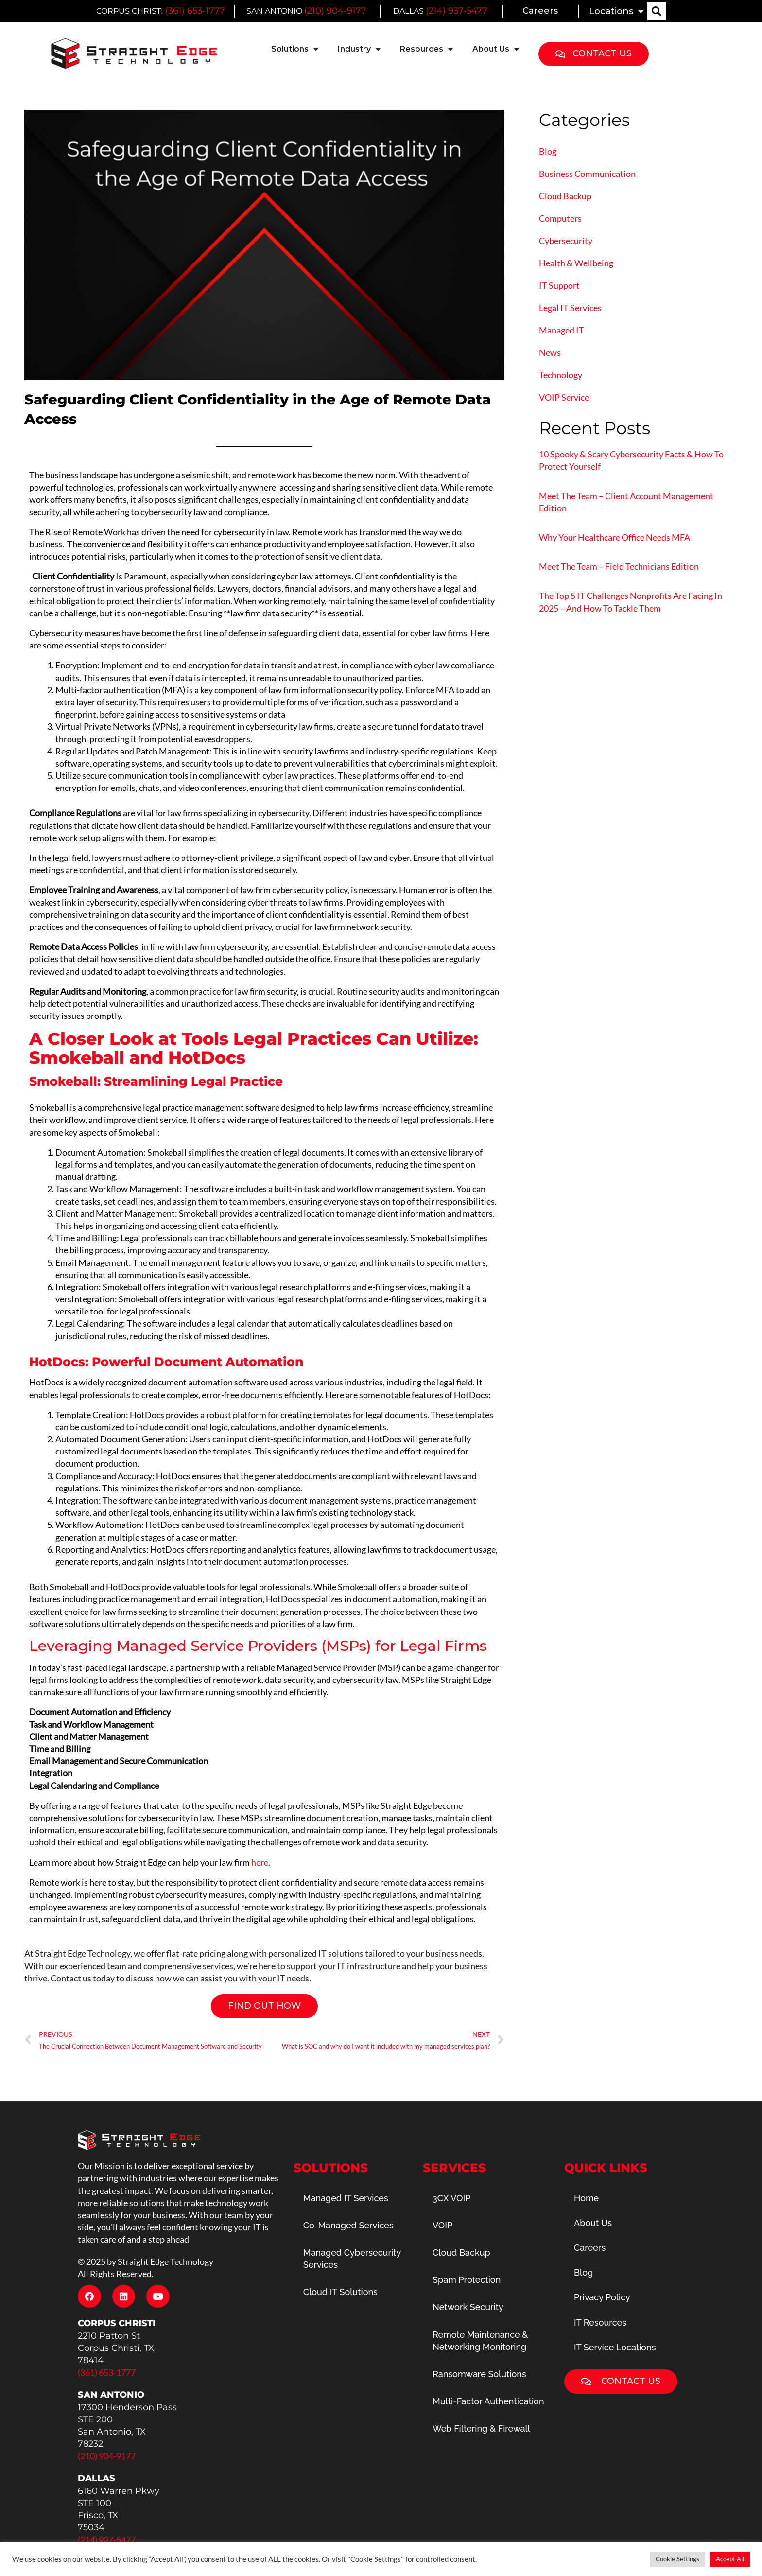 This screenshot has height=2576, width=762. What do you see at coordinates (348, 2225) in the screenshot?
I see `Co-Managed Services` at bounding box center [348, 2225].